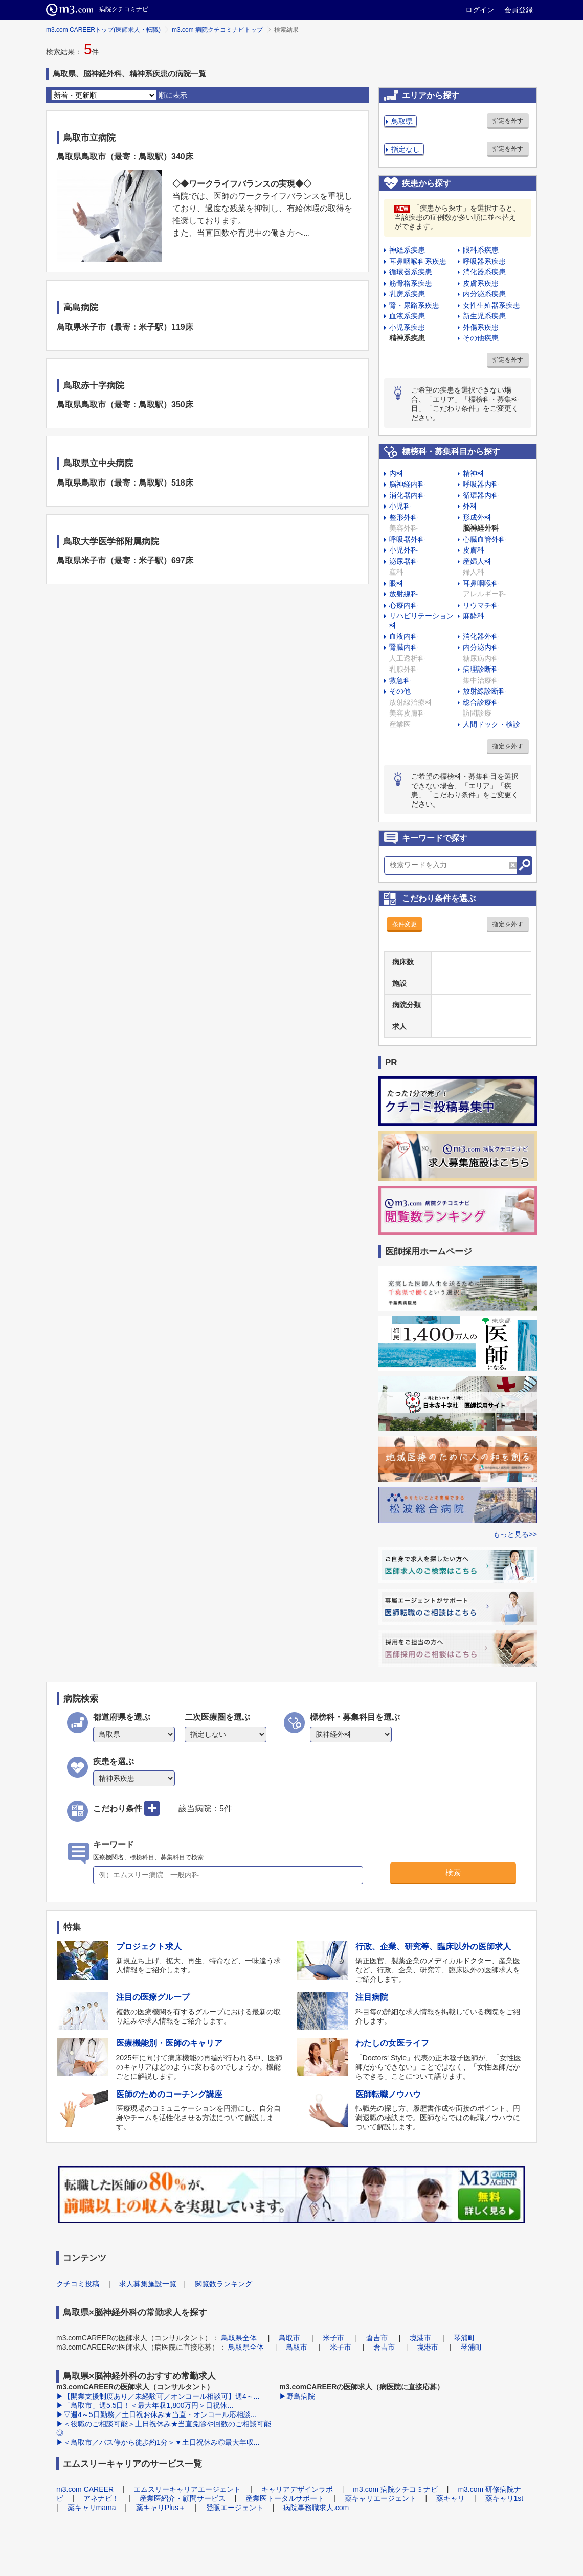 The height and width of the screenshot is (2576, 583). What do you see at coordinates (518, 10) in the screenshot?
I see `会員登録` at bounding box center [518, 10].